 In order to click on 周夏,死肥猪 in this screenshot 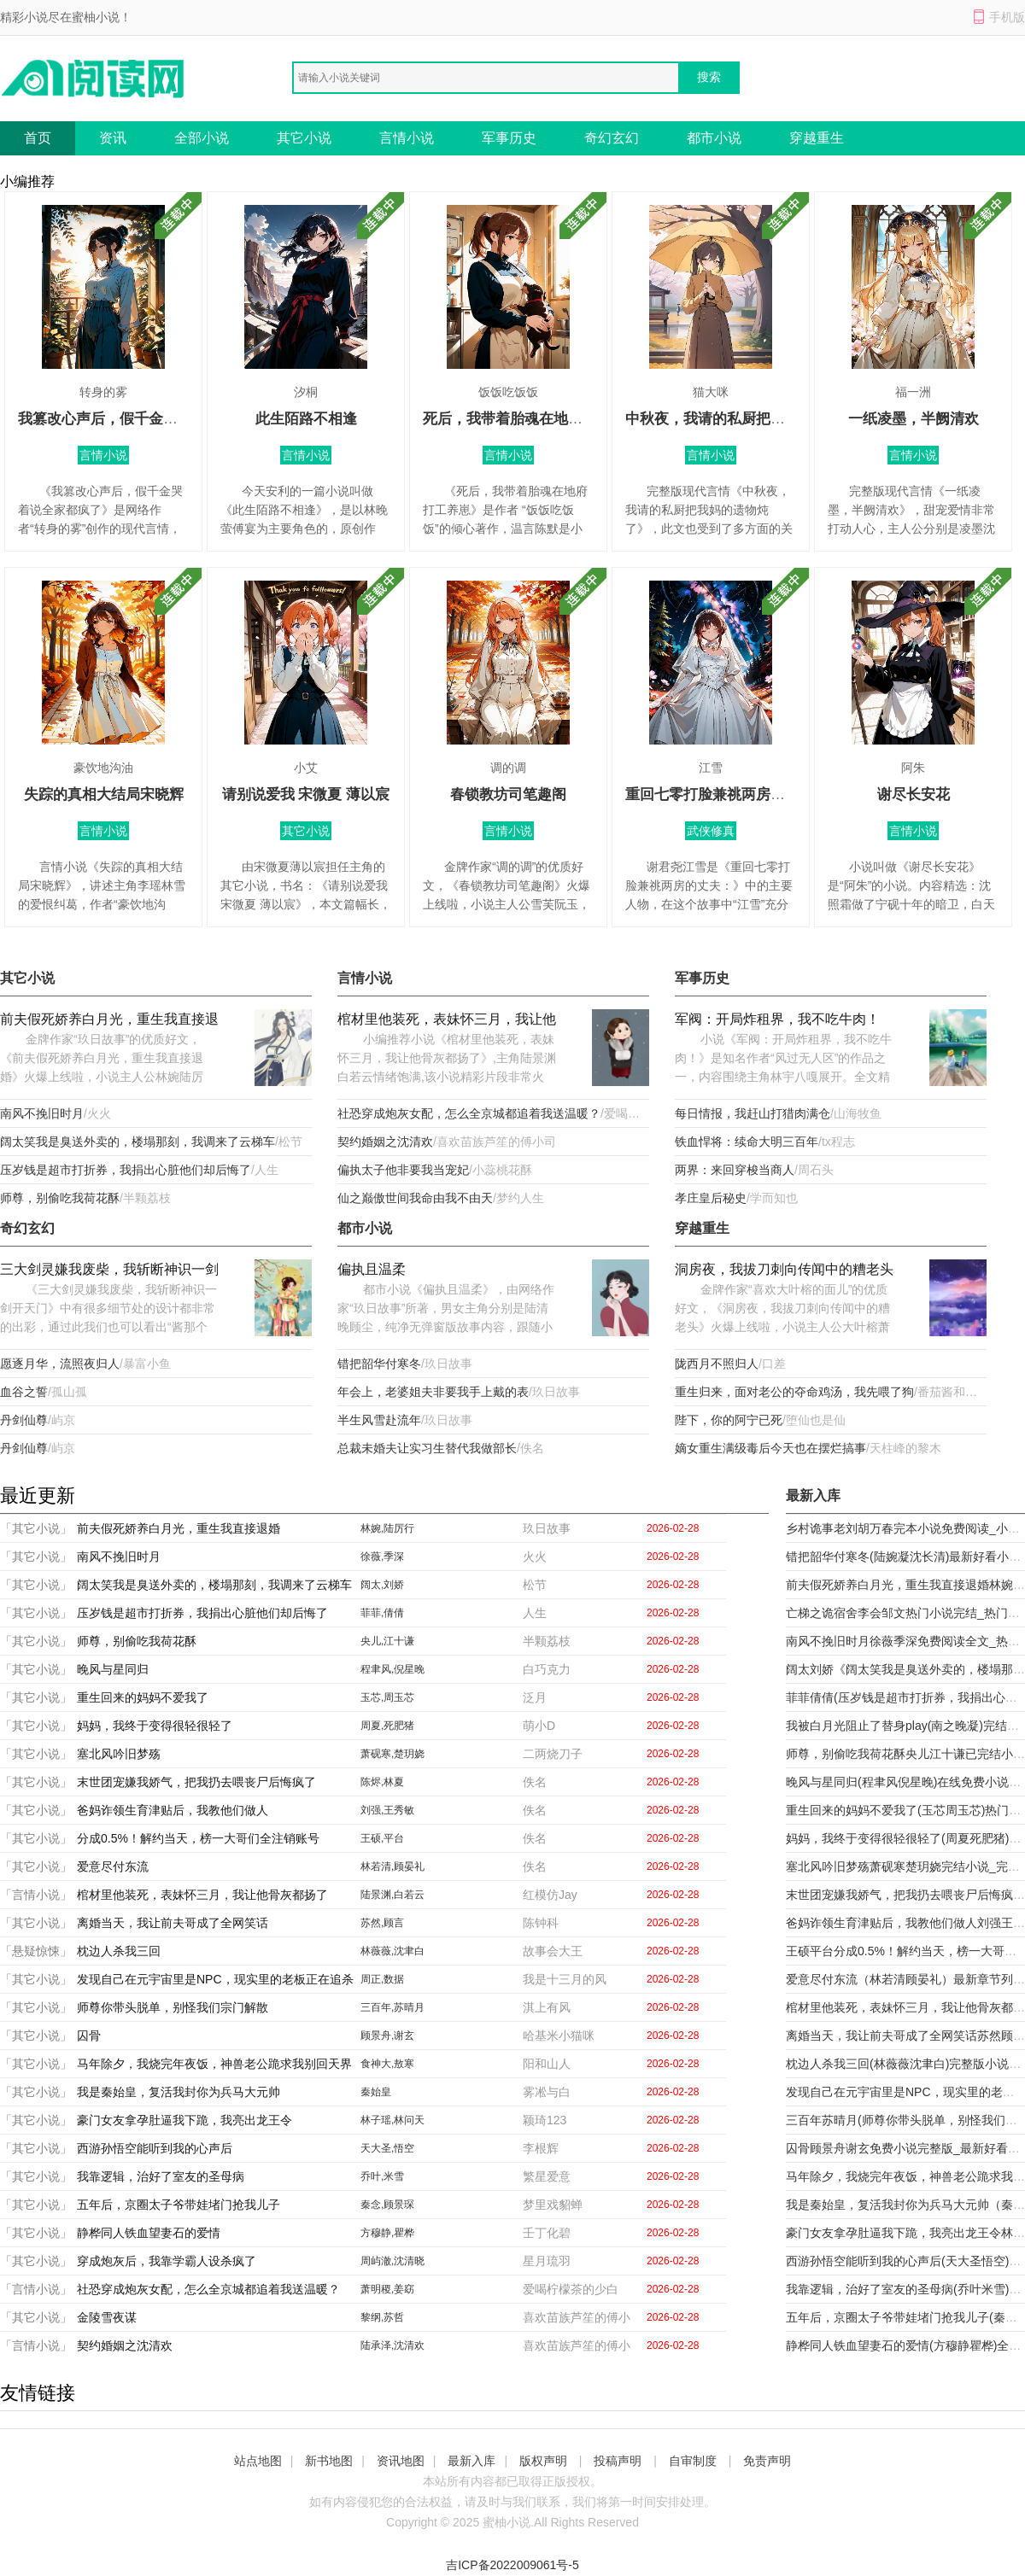, I will do `click(387, 1726)`.